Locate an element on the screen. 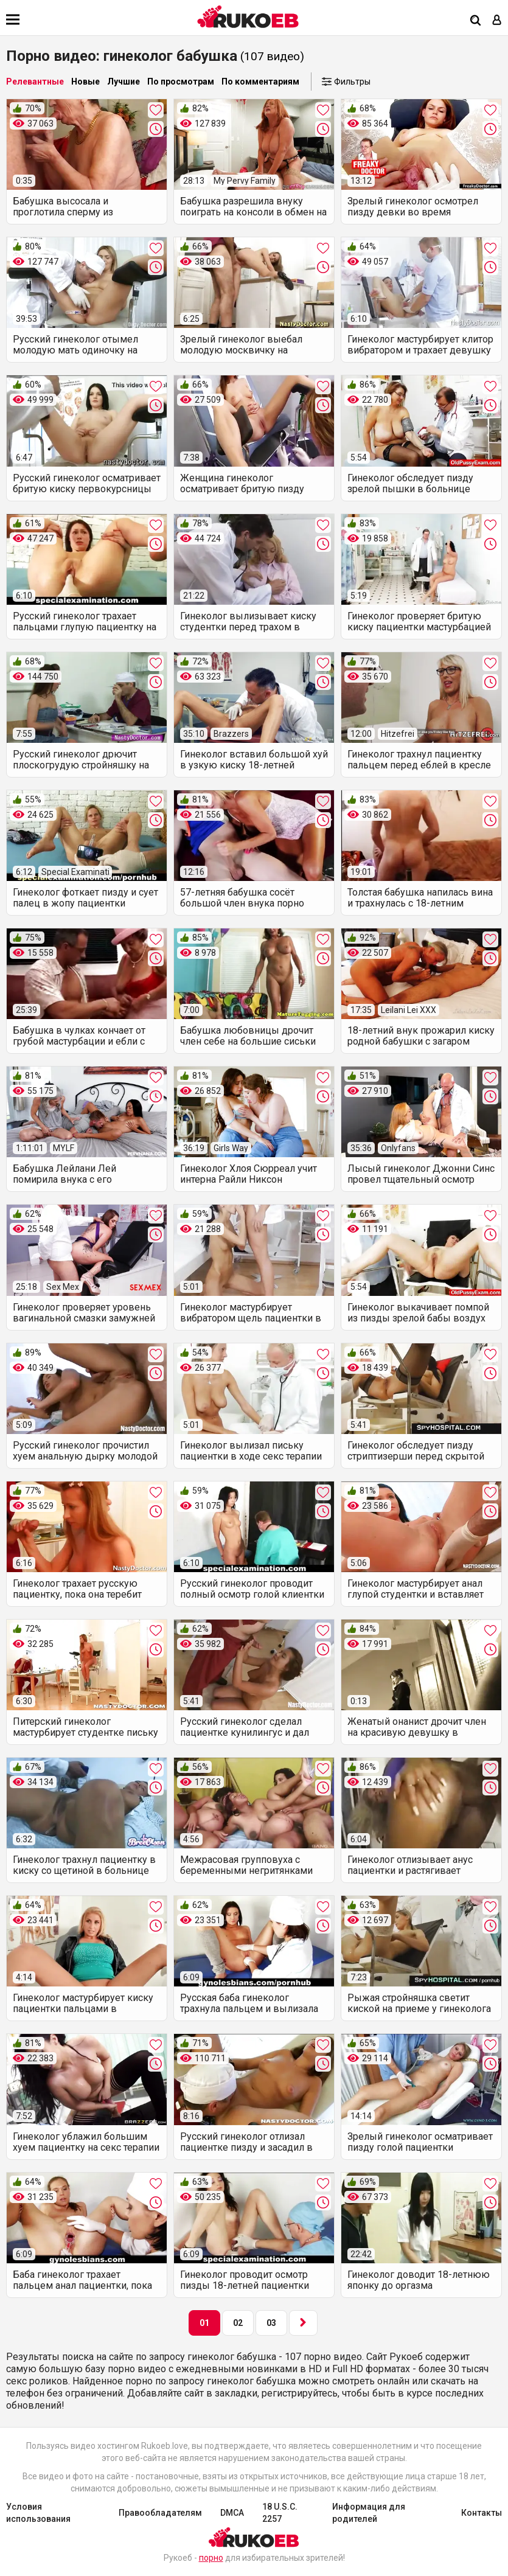 The height and width of the screenshot is (2576, 508). DMCA is located at coordinates (232, 2513).